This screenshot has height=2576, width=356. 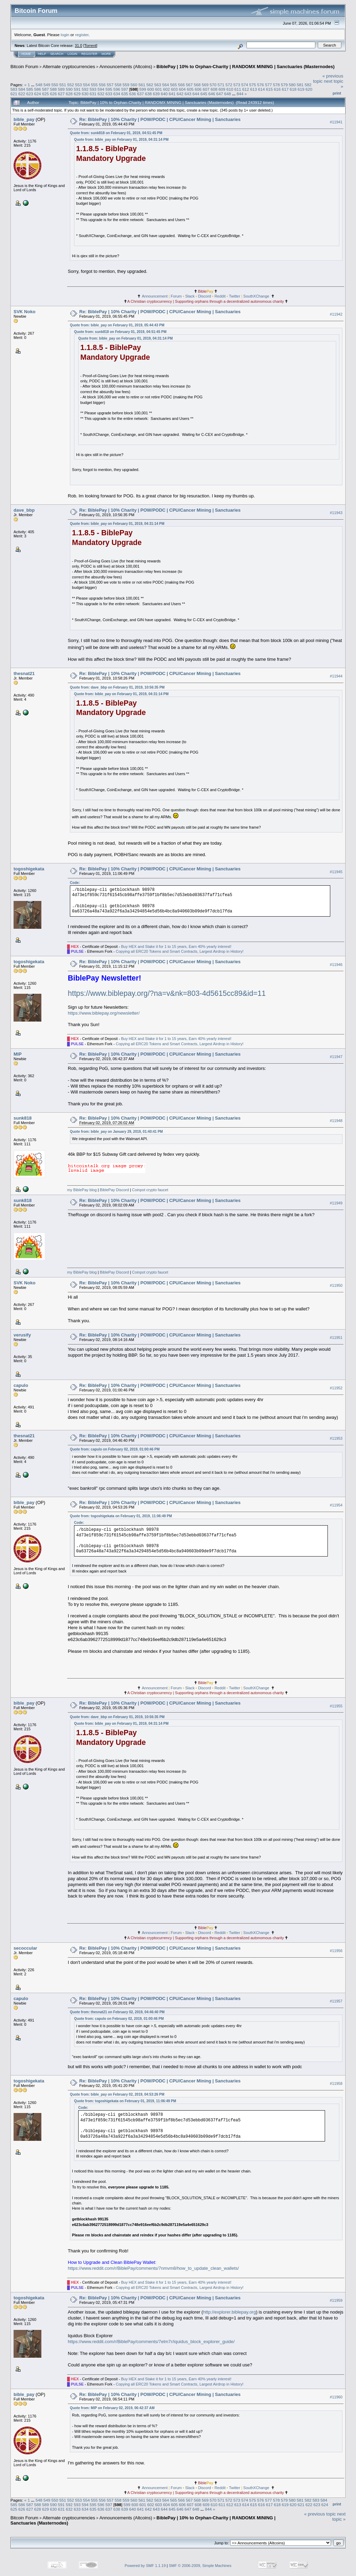 I want to click on 570, so click(x=213, y=84).